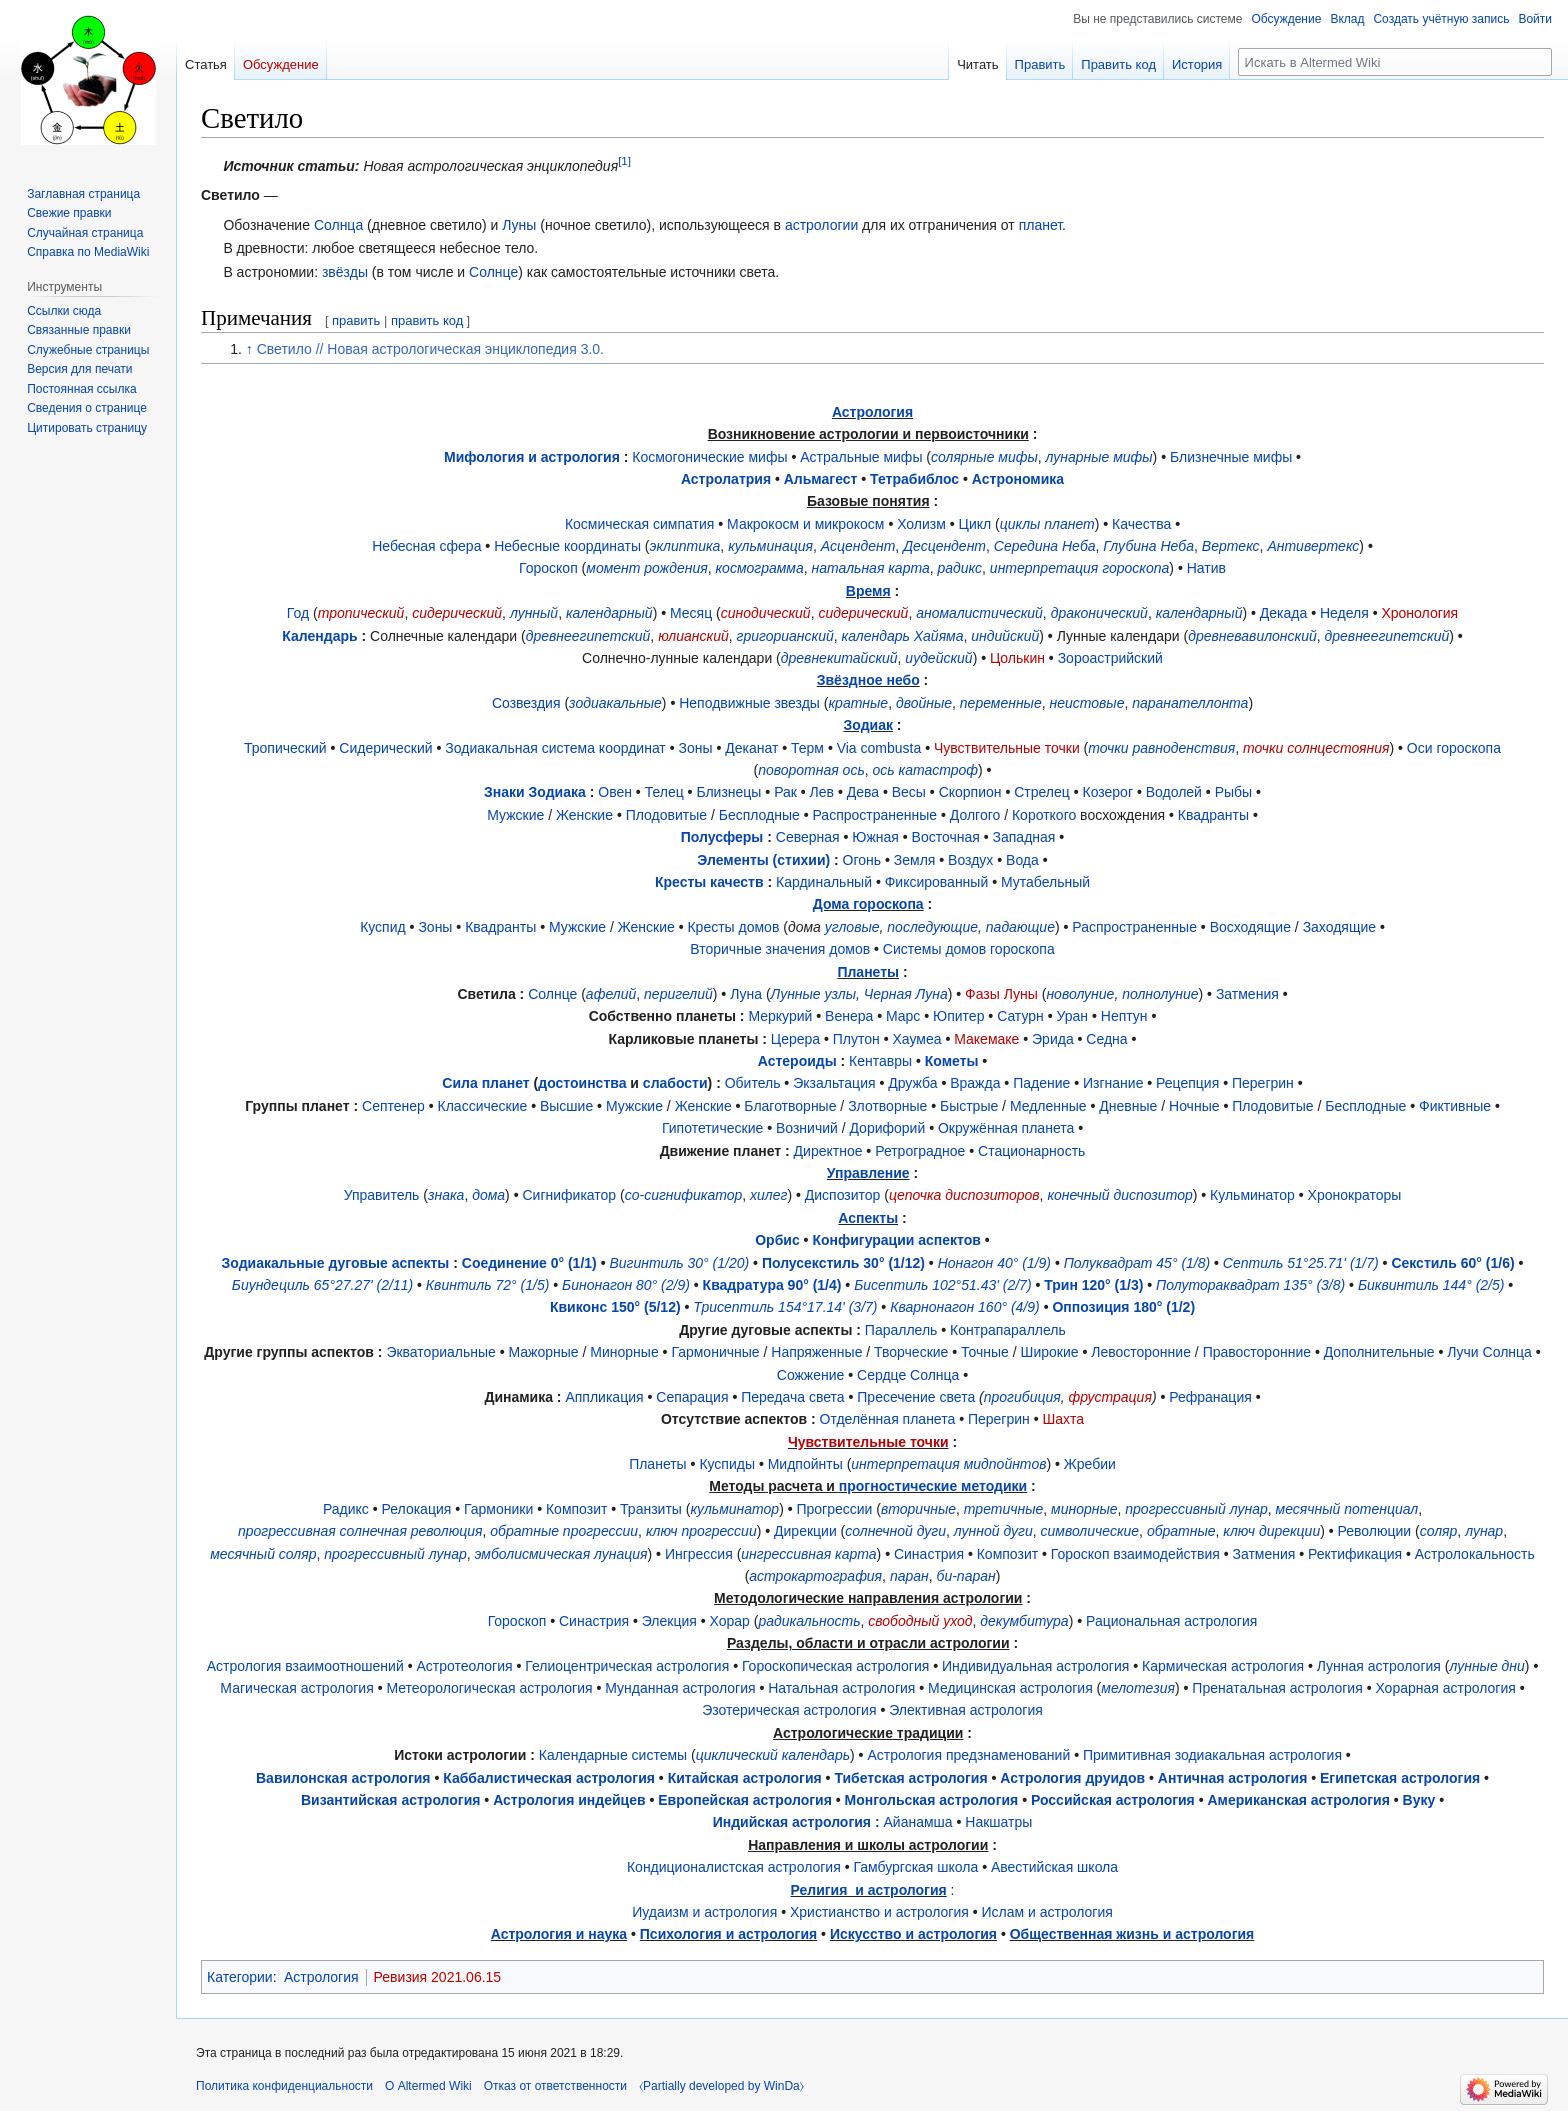 Image resolution: width=1568 pixels, height=2111 pixels. Describe the element at coordinates (604, 1397) in the screenshot. I see `Аппликация` at that location.